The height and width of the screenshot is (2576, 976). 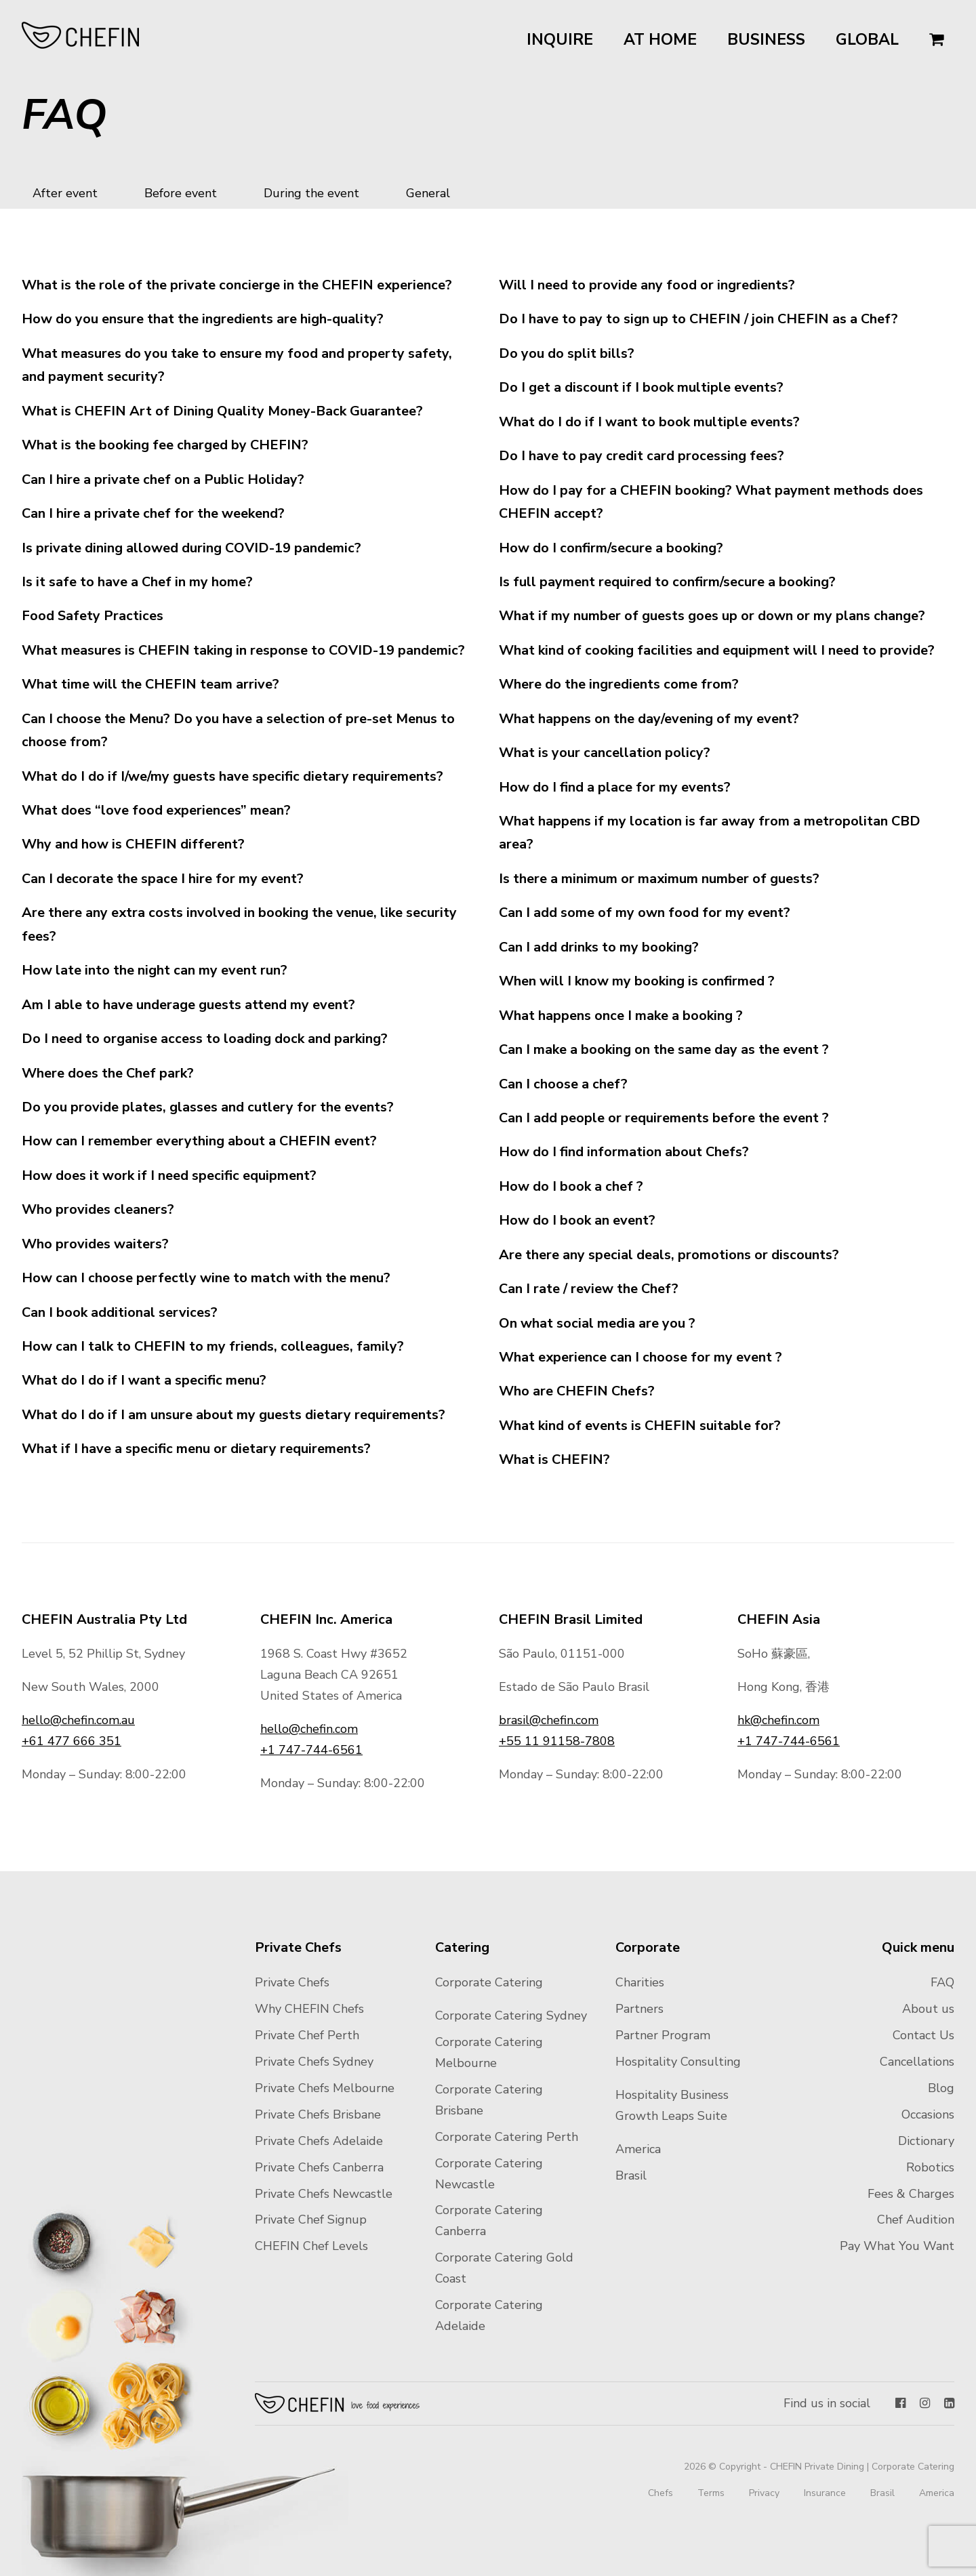 I want to click on Is private dining allowed during COVID-19 pandemic?, so click(x=191, y=548).